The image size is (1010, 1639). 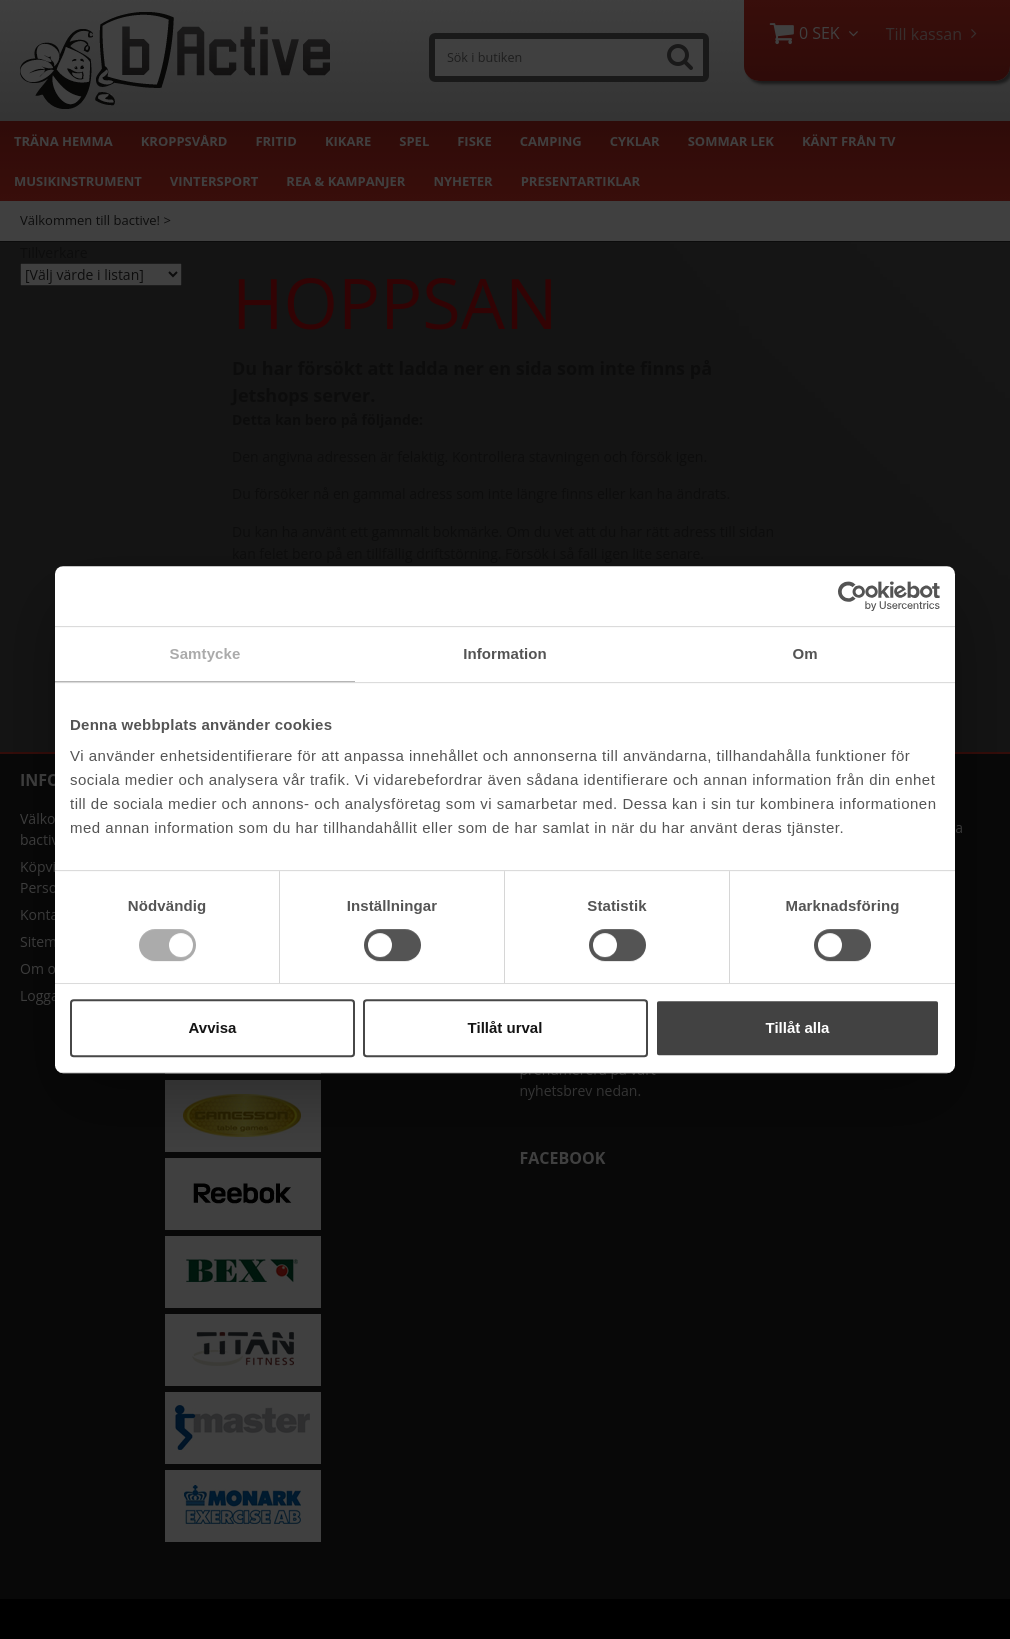 What do you see at coordinates (213, 1027) in the screenshot?
I see `Avvisa` at bounding box center [213, 1027].